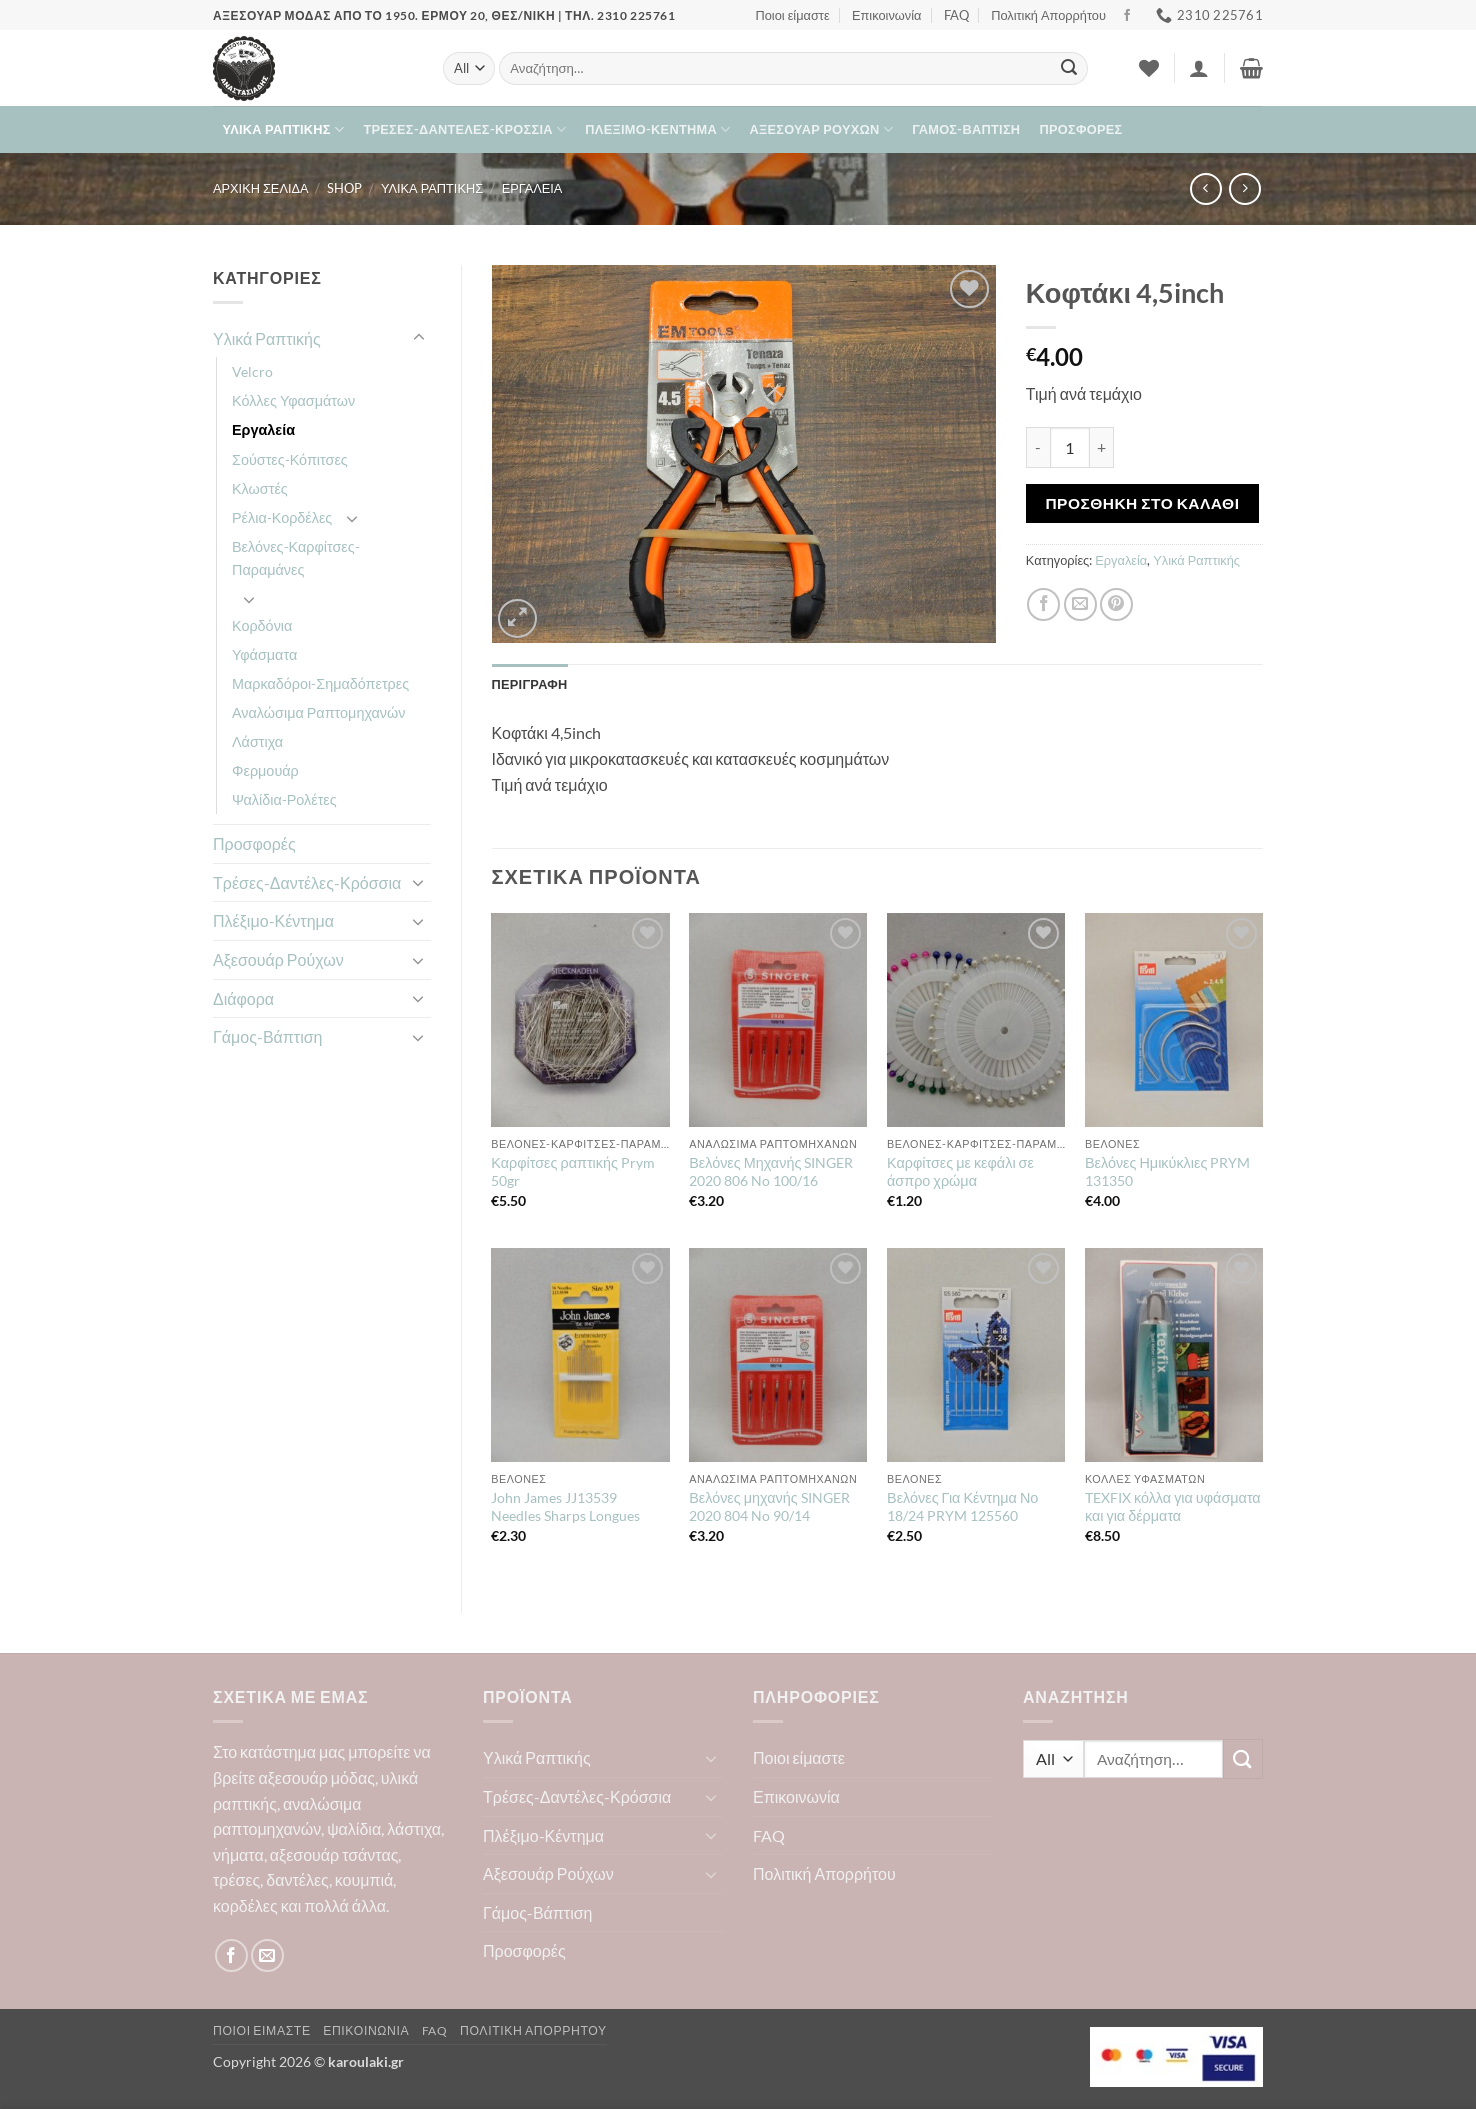  I want to click on Κλωστές, so click(260, 488).